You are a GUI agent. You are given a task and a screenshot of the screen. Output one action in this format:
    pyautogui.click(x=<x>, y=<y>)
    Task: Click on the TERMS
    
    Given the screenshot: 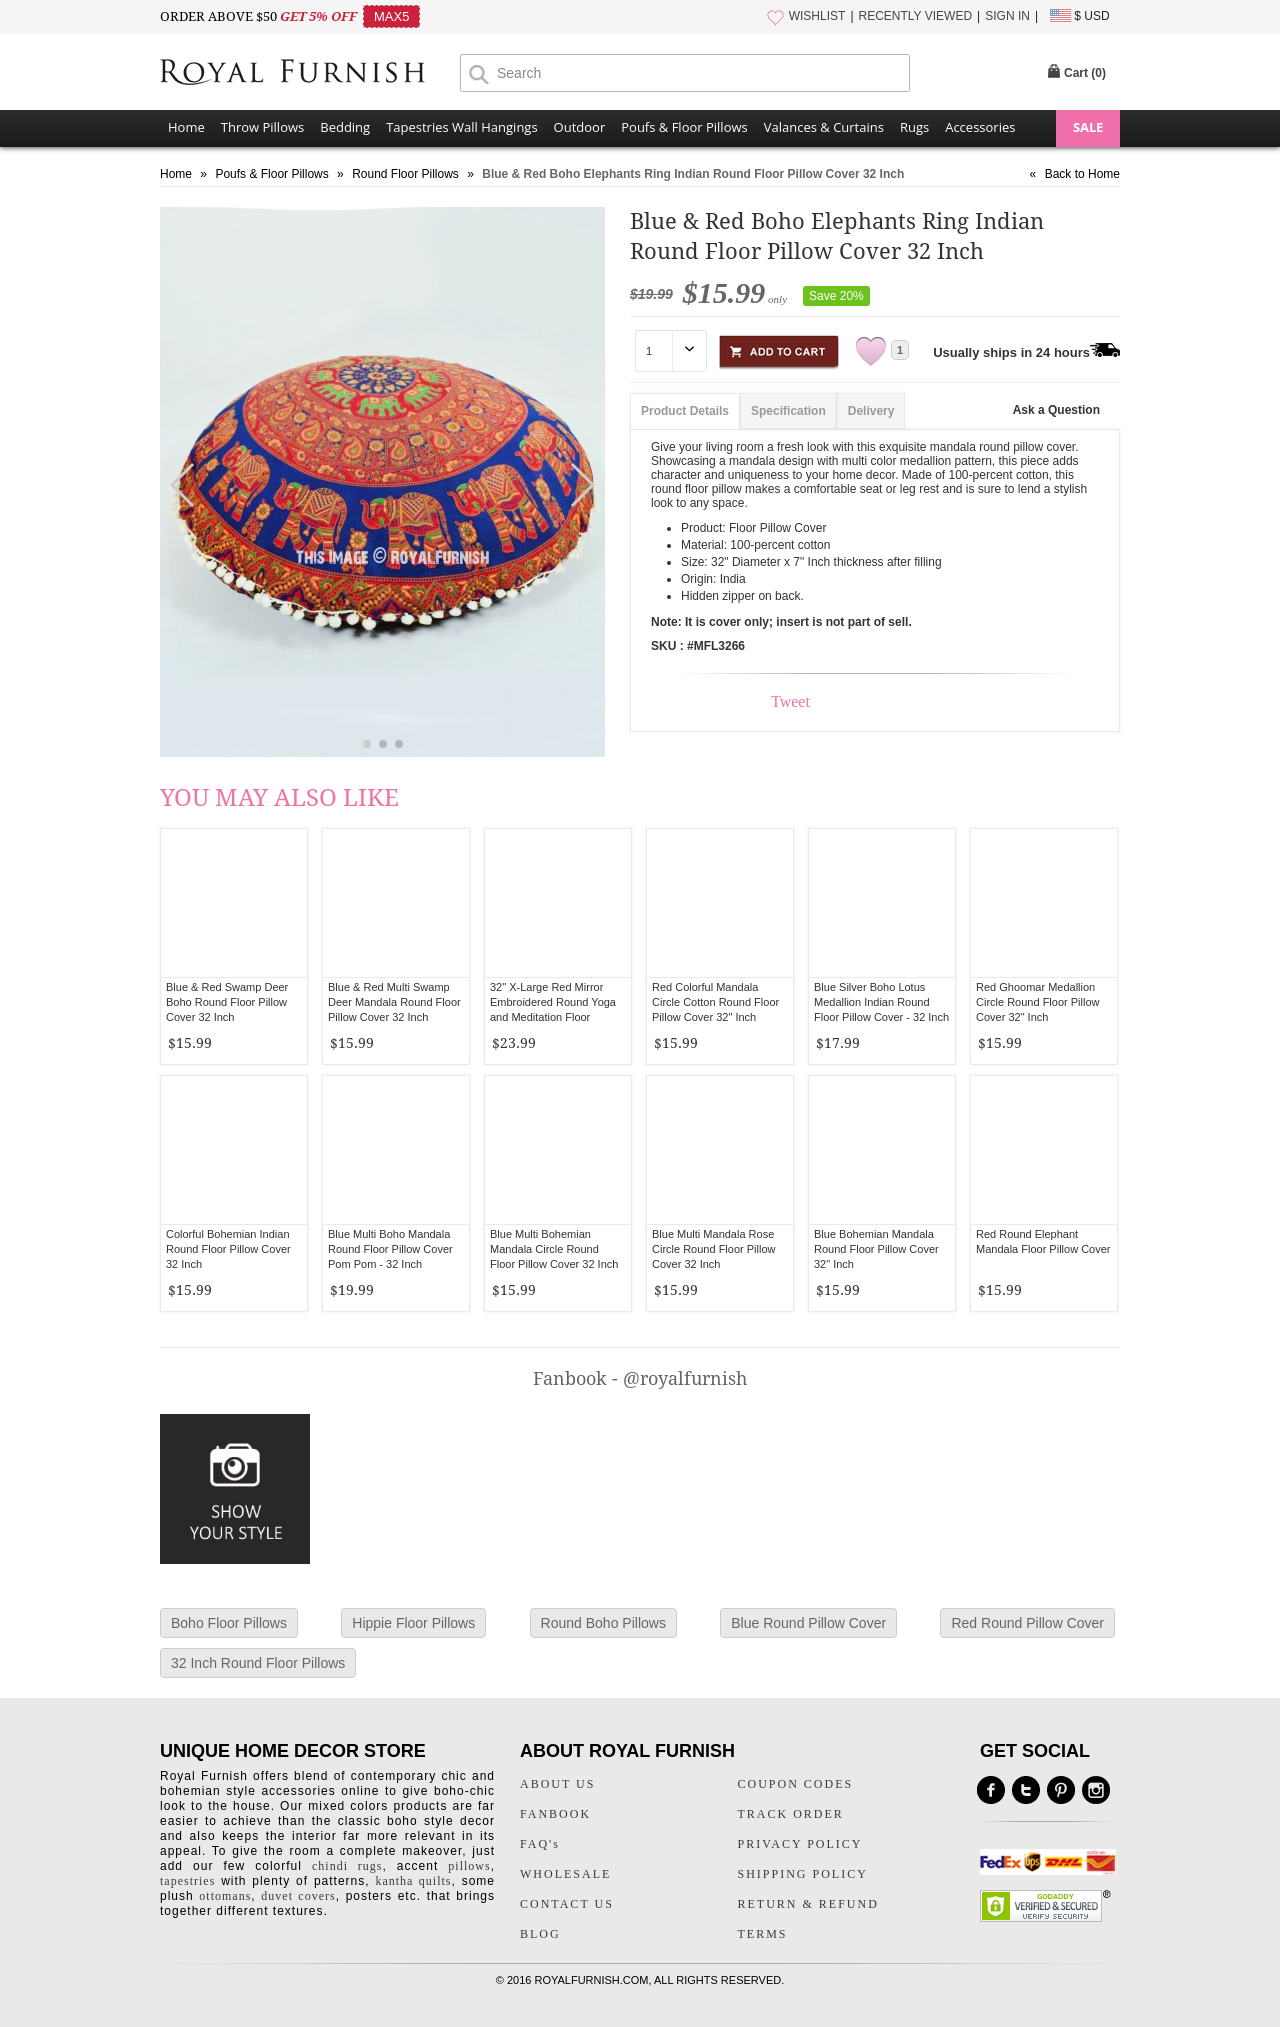 What is the action you would take?
    pyautogui.click(x=763, y=1934)
    